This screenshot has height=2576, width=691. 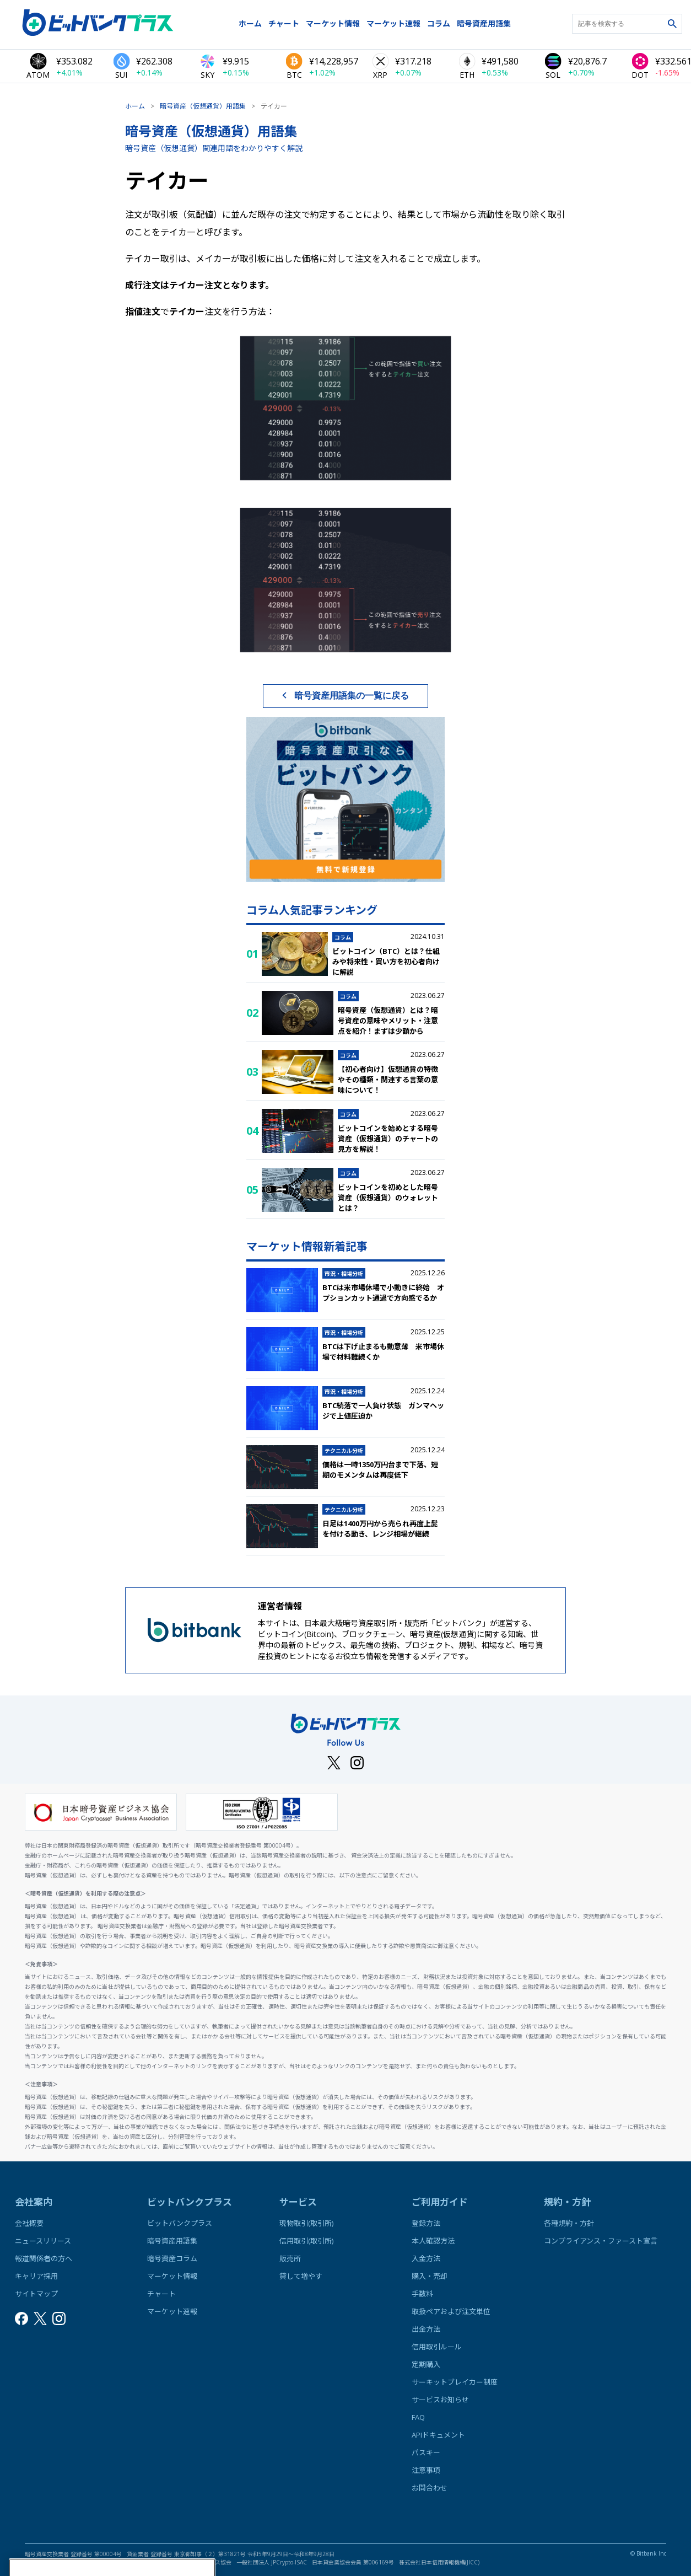 What do you see at coordinates (393, 23) in the screenshot?
I see `マーケット速報` at bounding box center [393, 23].